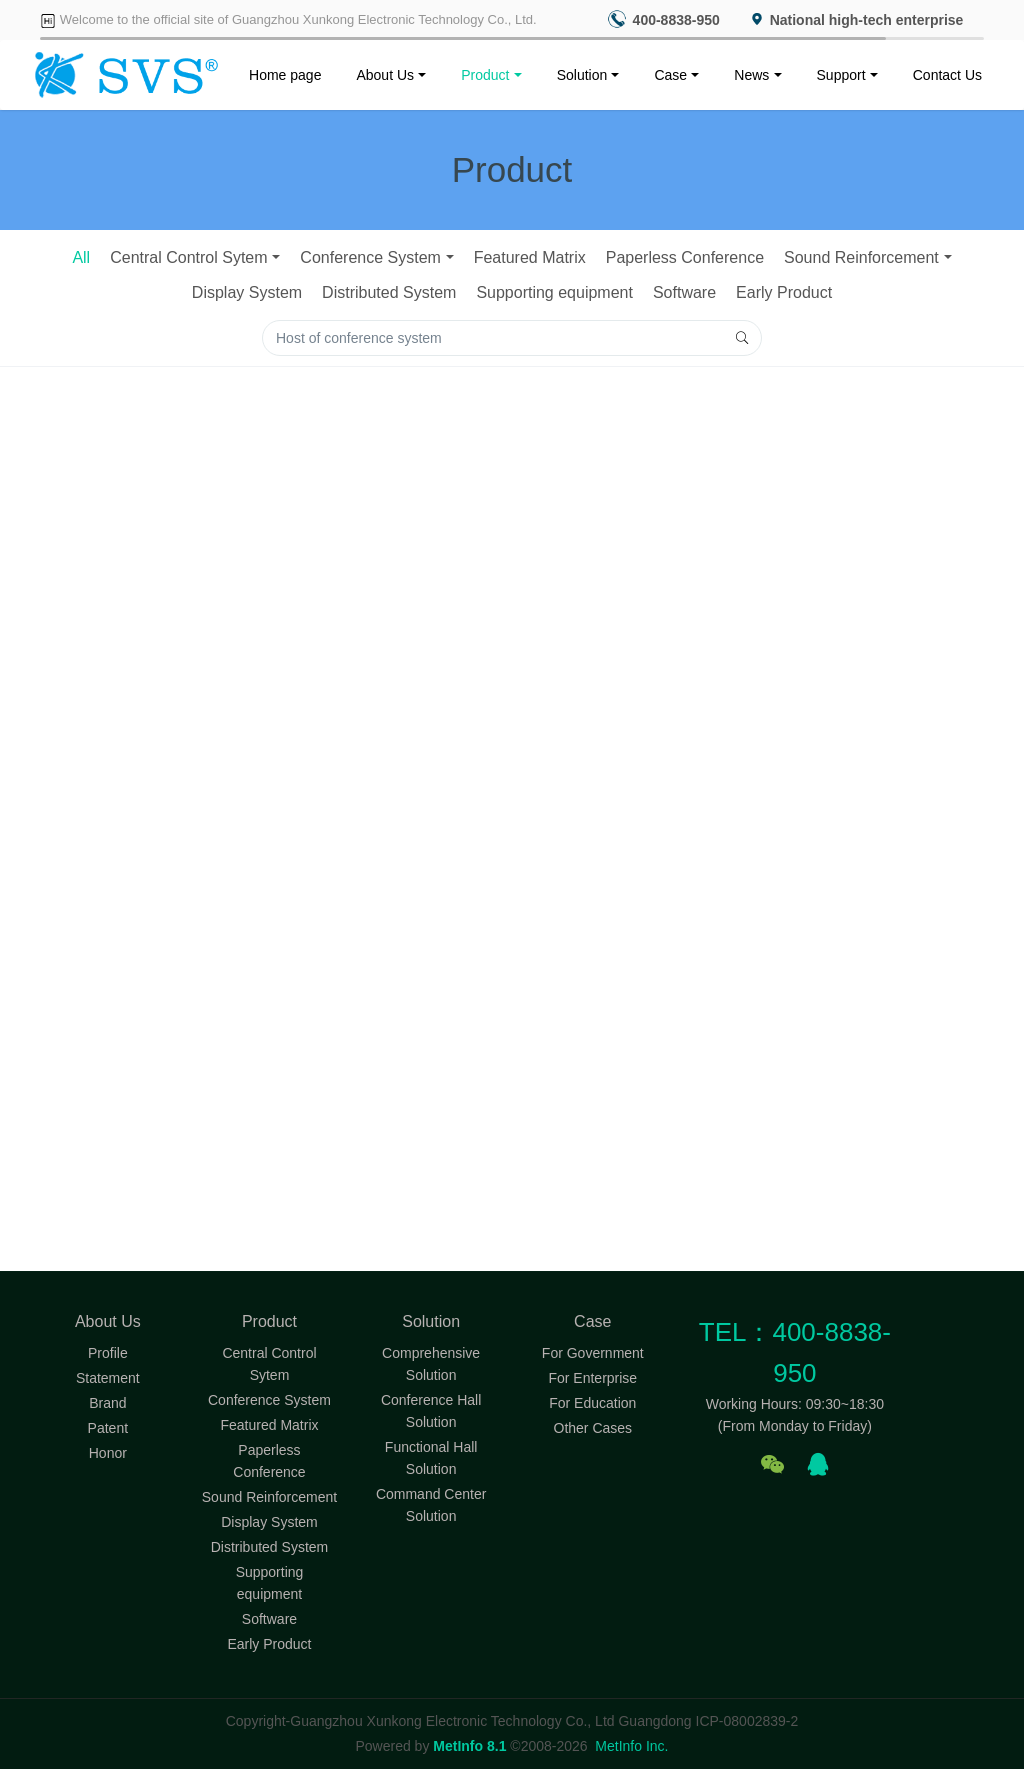 The width and height of the screenshot is (1024, 1769). What do you see at coordinates (107, 1403) in the screenshot?
I see `Brand` at bounding box center [107, 1403].